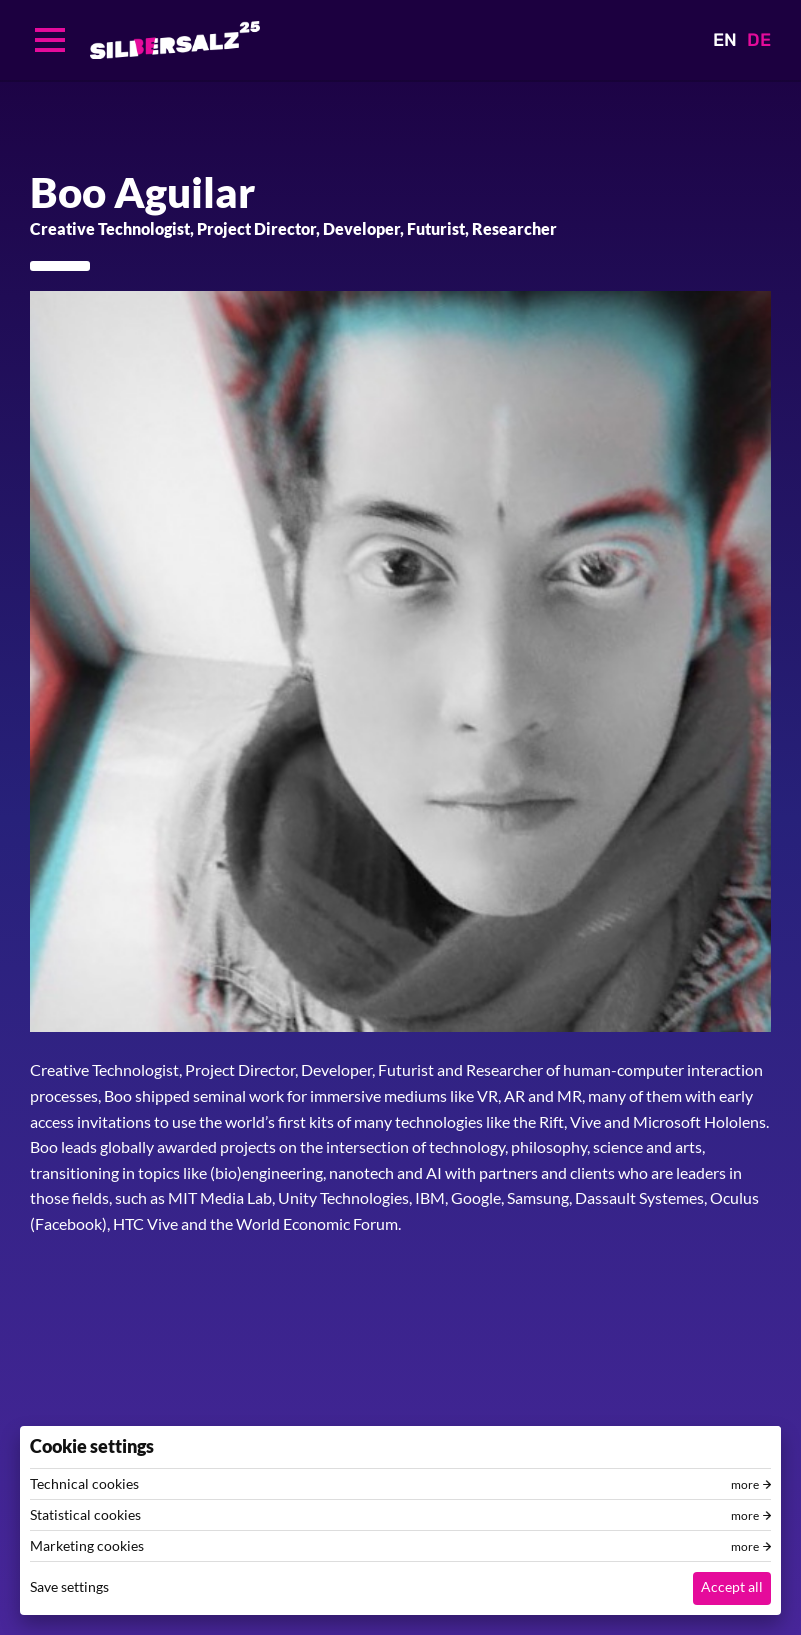 This screenshot has width=801, height=1635. I want to click on EN, so click(725, 40).